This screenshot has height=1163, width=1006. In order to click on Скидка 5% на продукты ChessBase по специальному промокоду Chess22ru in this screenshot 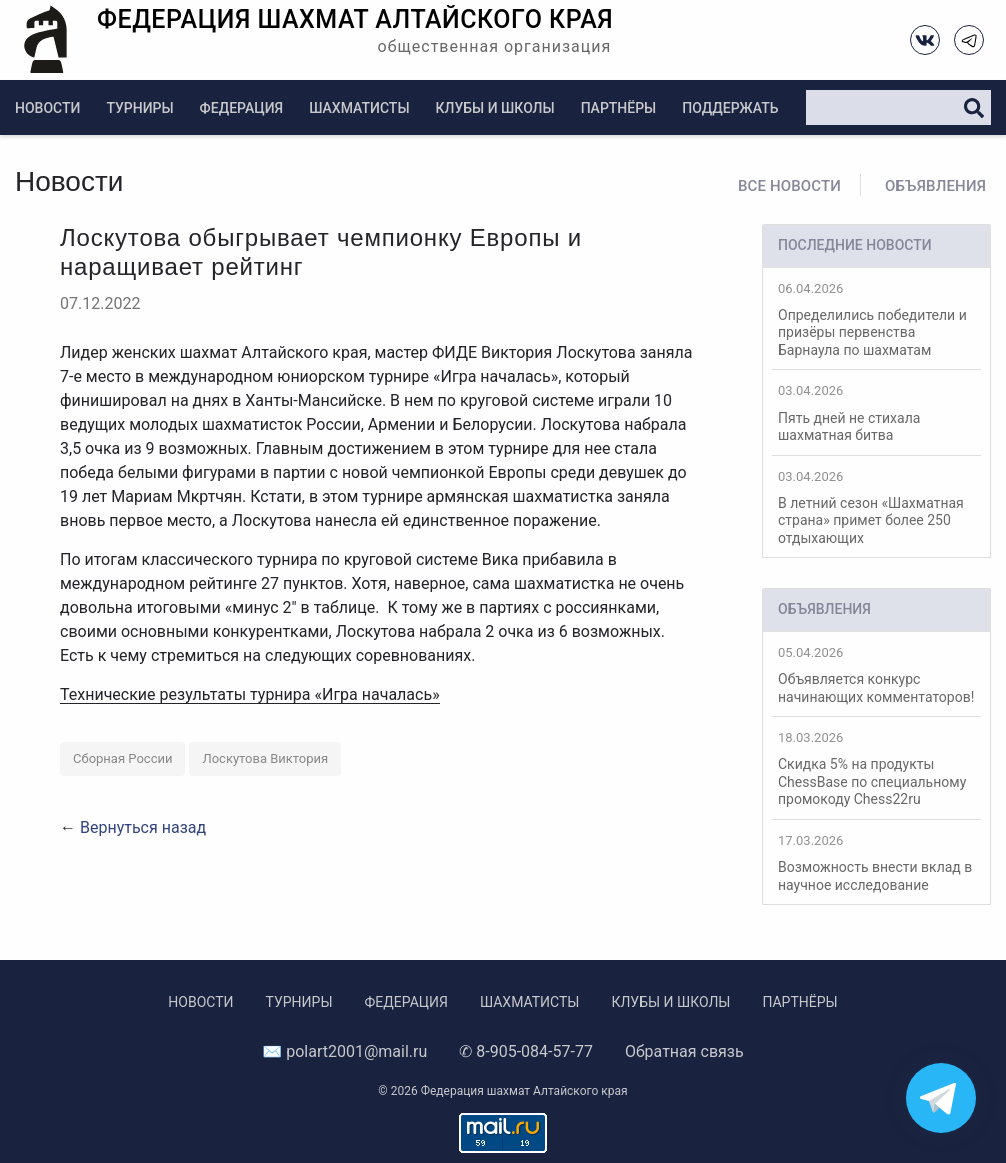, I will do `click(876, 768)`.